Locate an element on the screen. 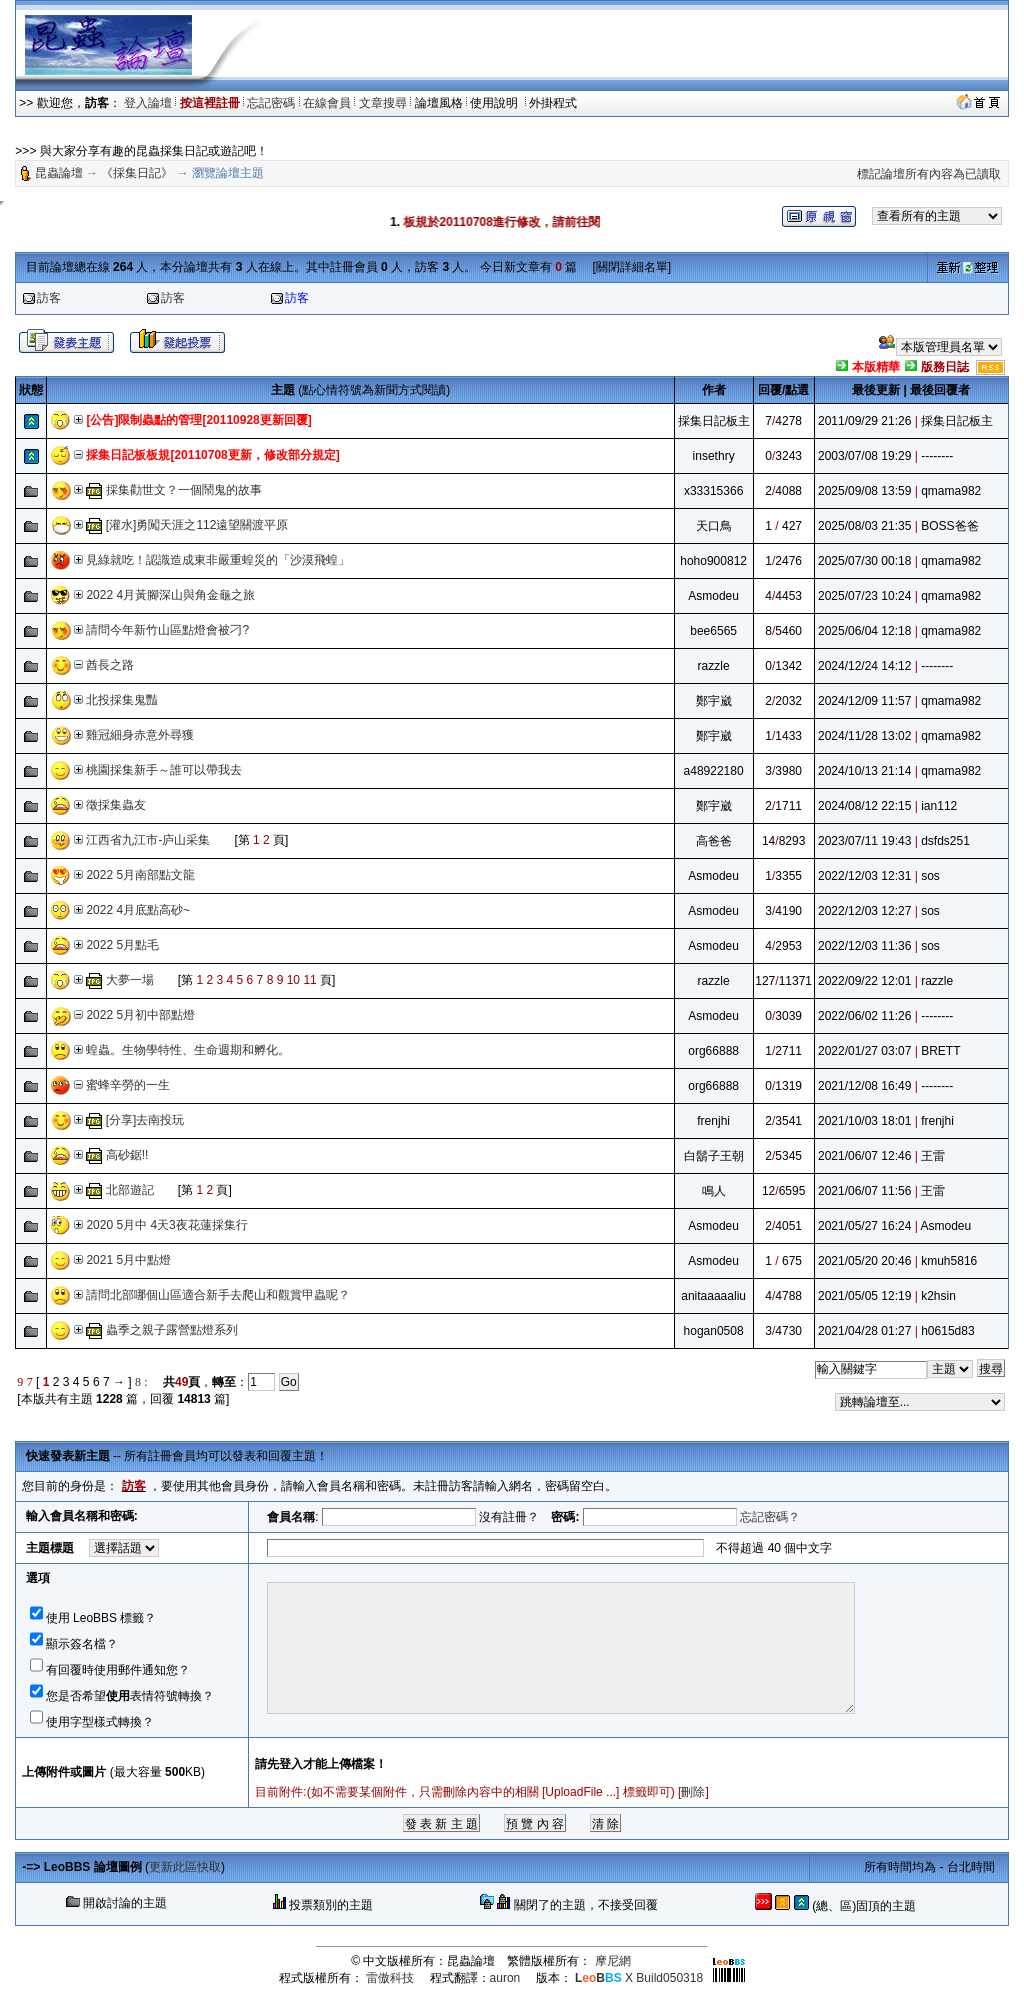 Image resolution: width=1024 pixels, height=1990 pixels. BOSS爸爸 is located at coordinates (949, 526).